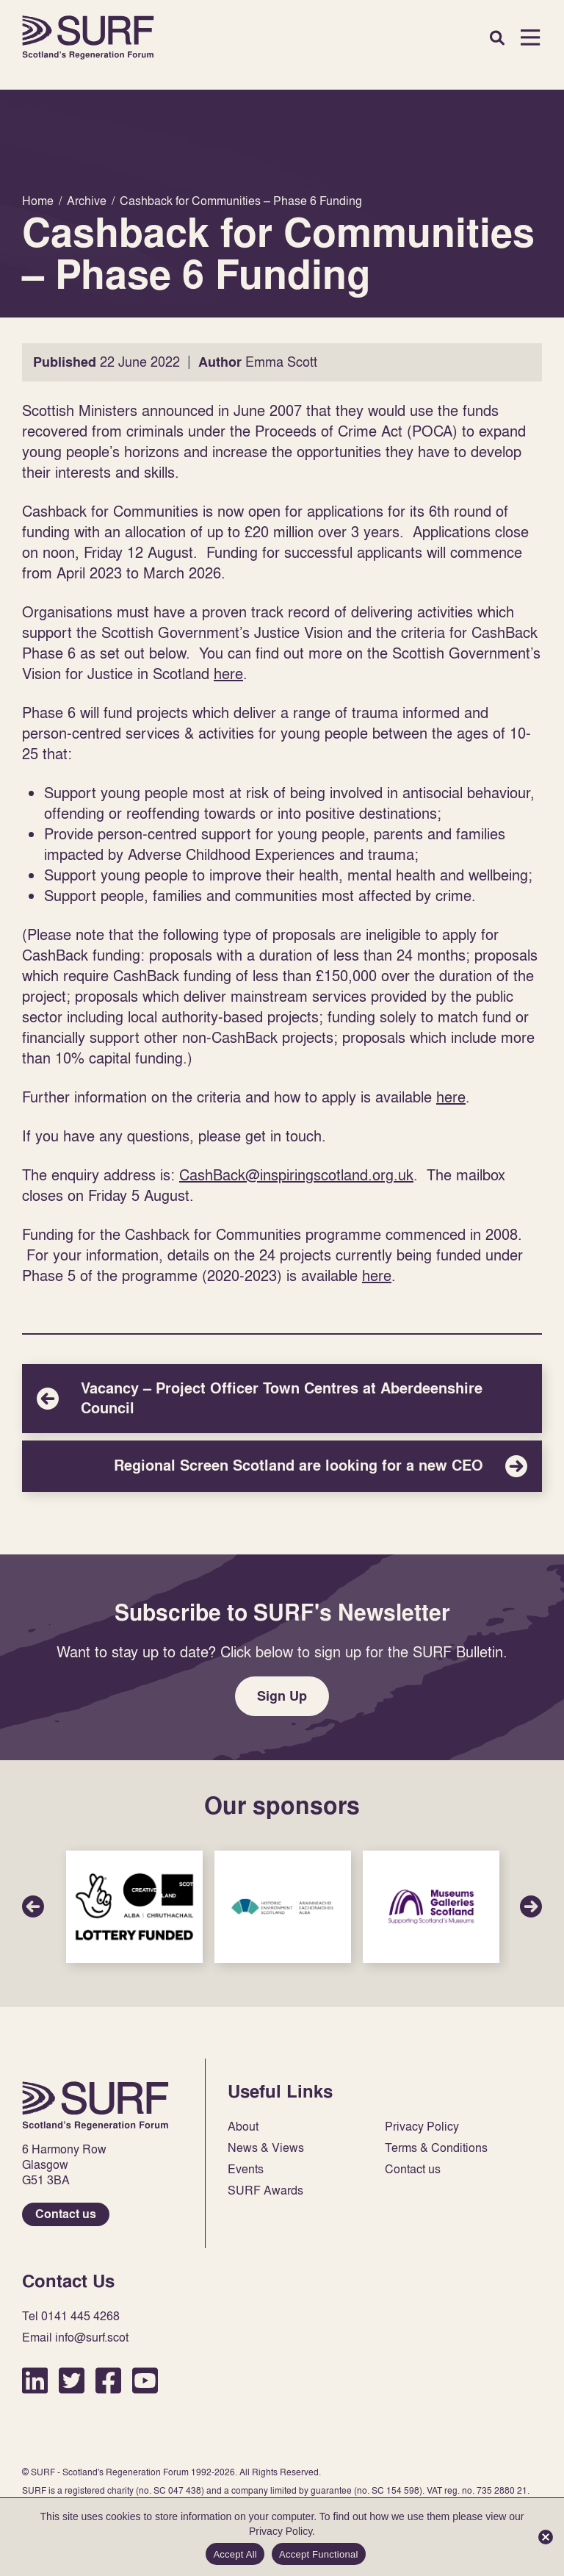  What do you see at coordinates (228, 673) in the screenshot?
I see `here` at bounding box center [228, 673].